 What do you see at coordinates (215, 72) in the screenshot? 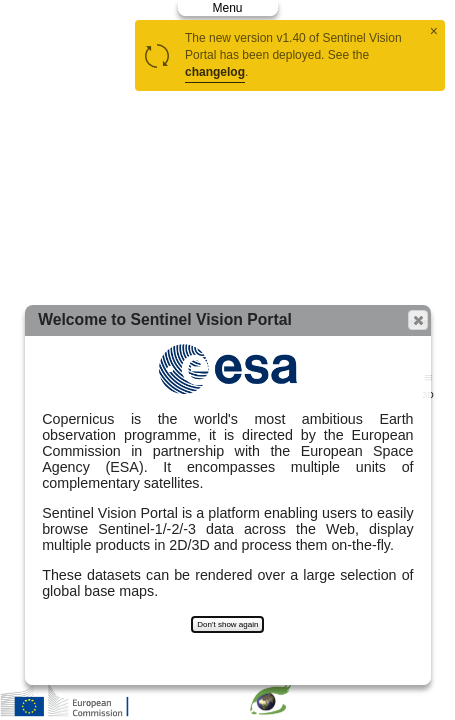
I see `changelog` at bounding box center [215, 72].